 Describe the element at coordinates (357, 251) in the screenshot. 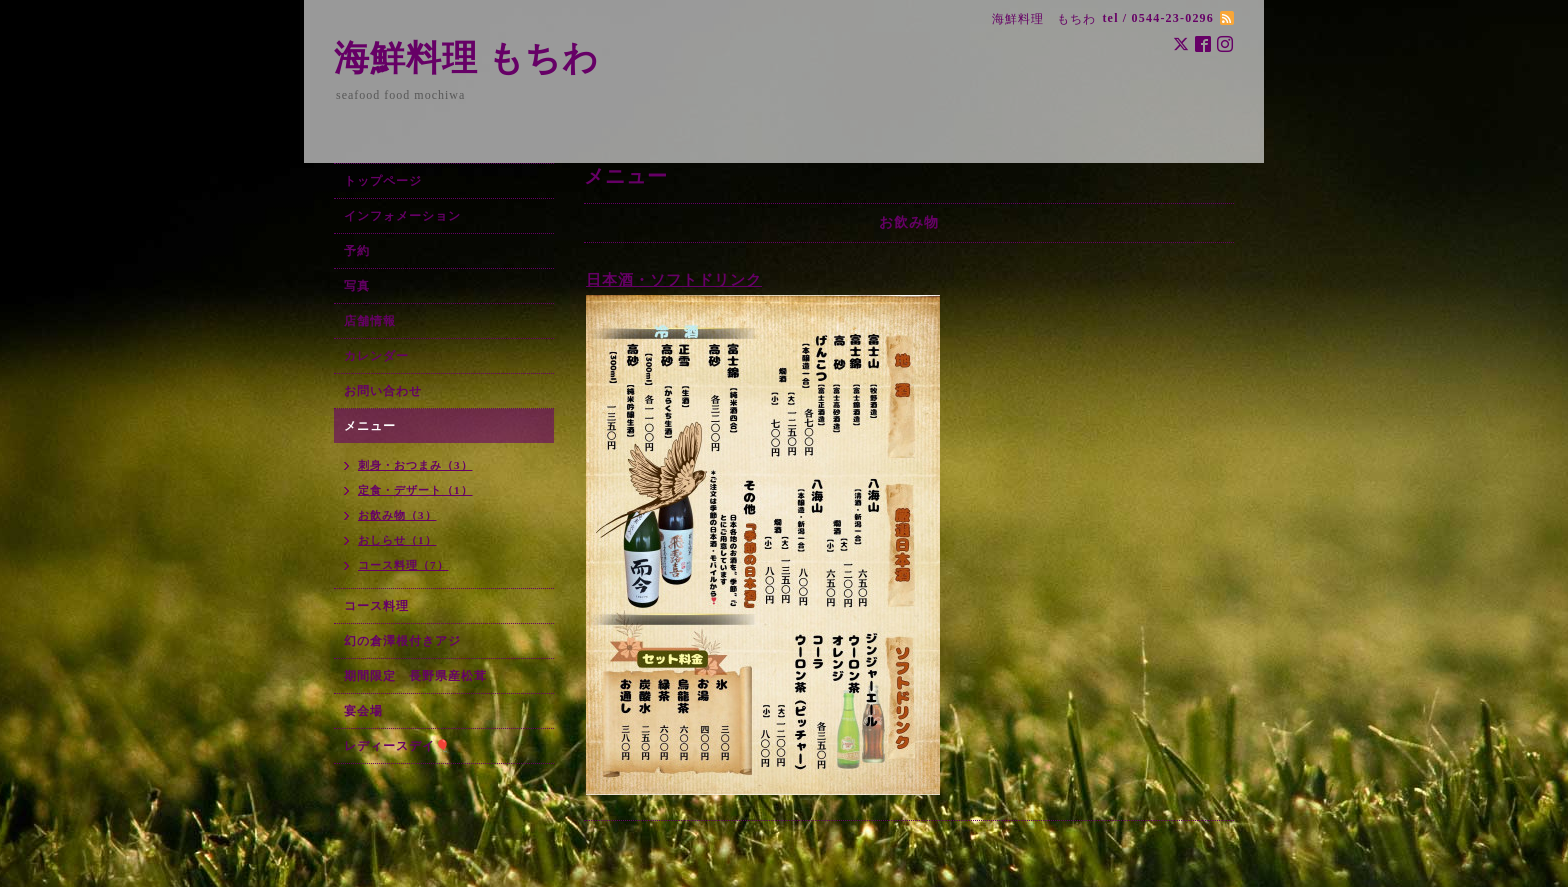

I see `予約` at that location.